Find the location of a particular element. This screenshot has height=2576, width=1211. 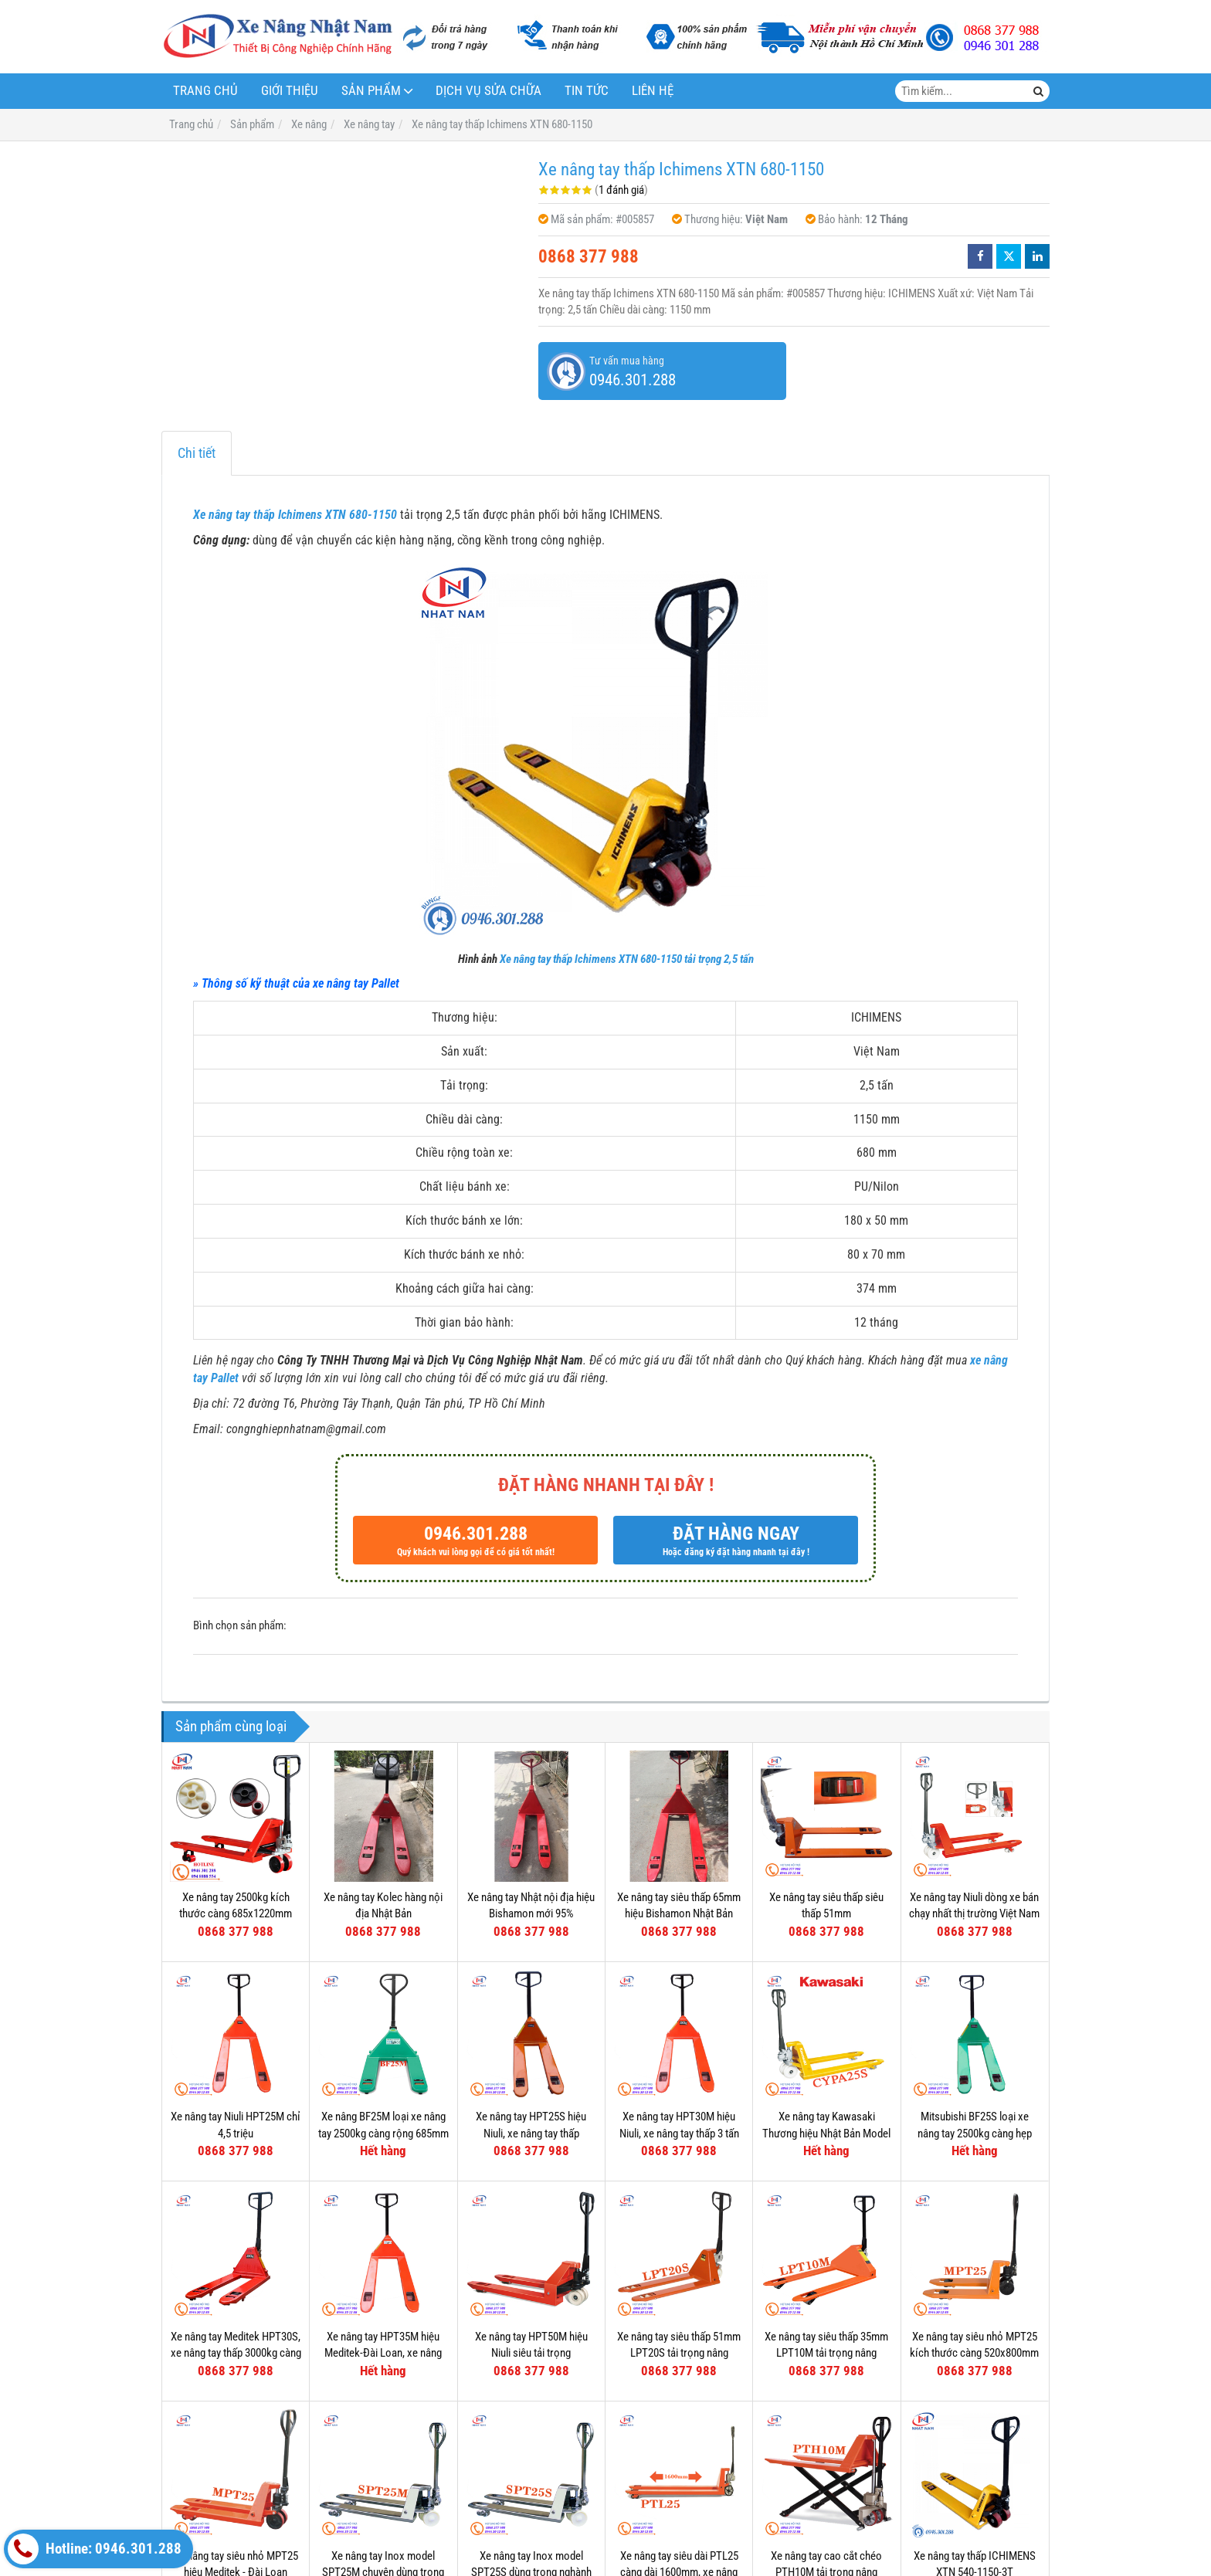

Xe nâng tay Meditek HPT30S, xe nâng tay thấp 3000kg càng hẹp is located at coordinates (236, 2353).